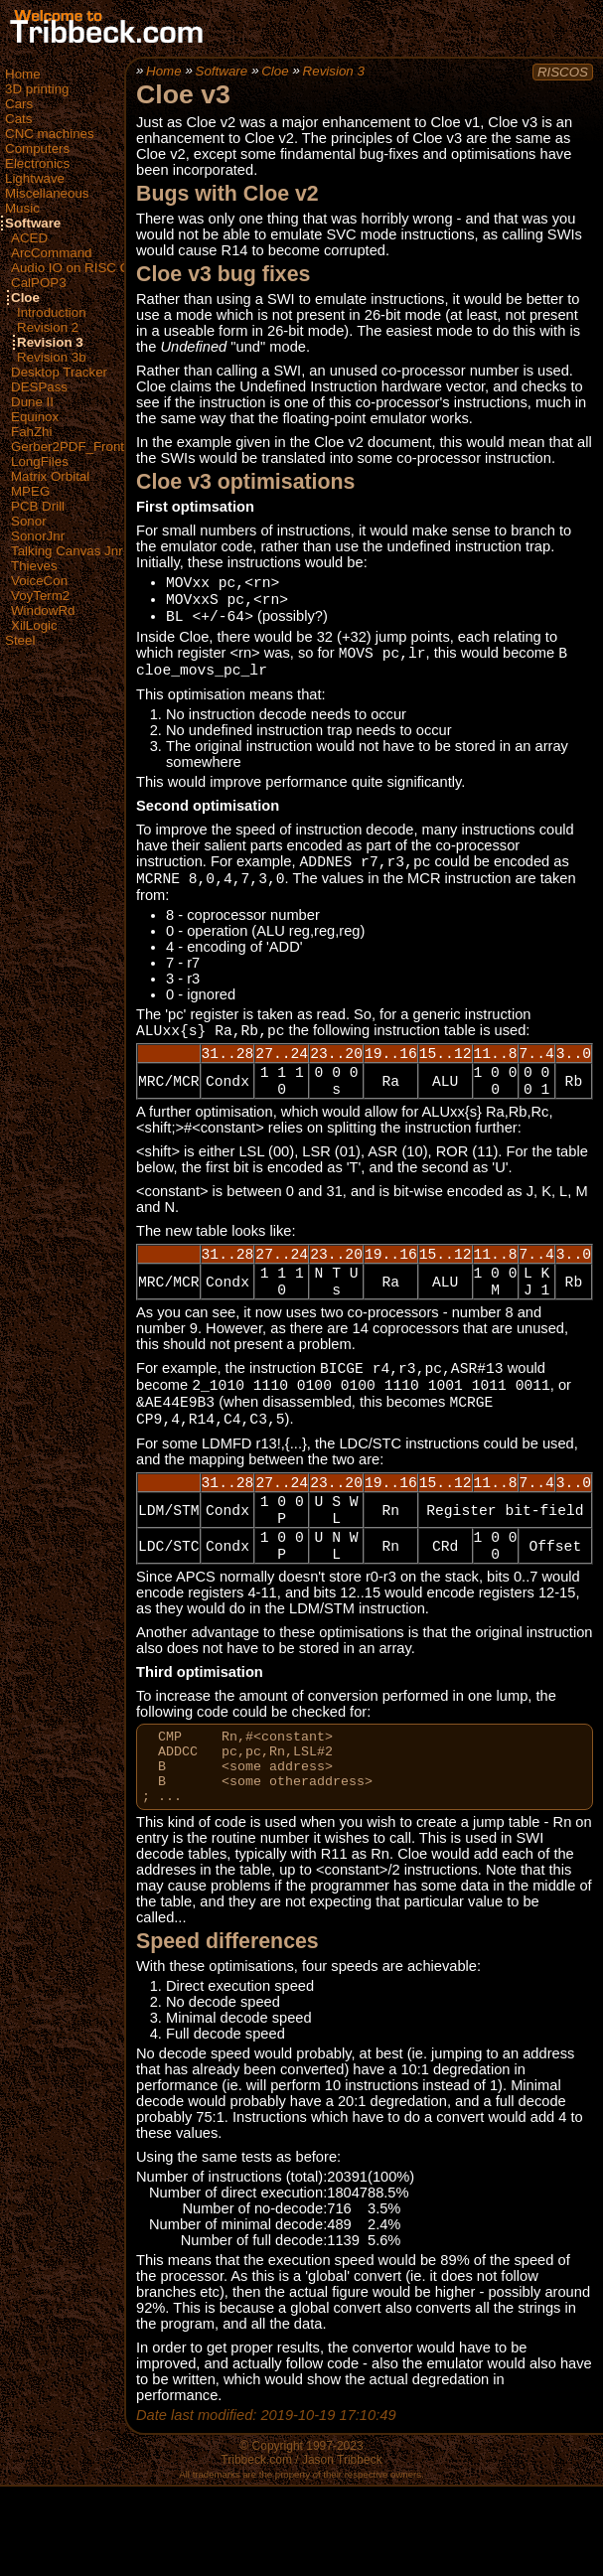 Image resolution: width=603 pixels, height=2576 pixels. Describe the element at coordinates (39, 282) in the screenshot. I see `CalPOP3` at that location.